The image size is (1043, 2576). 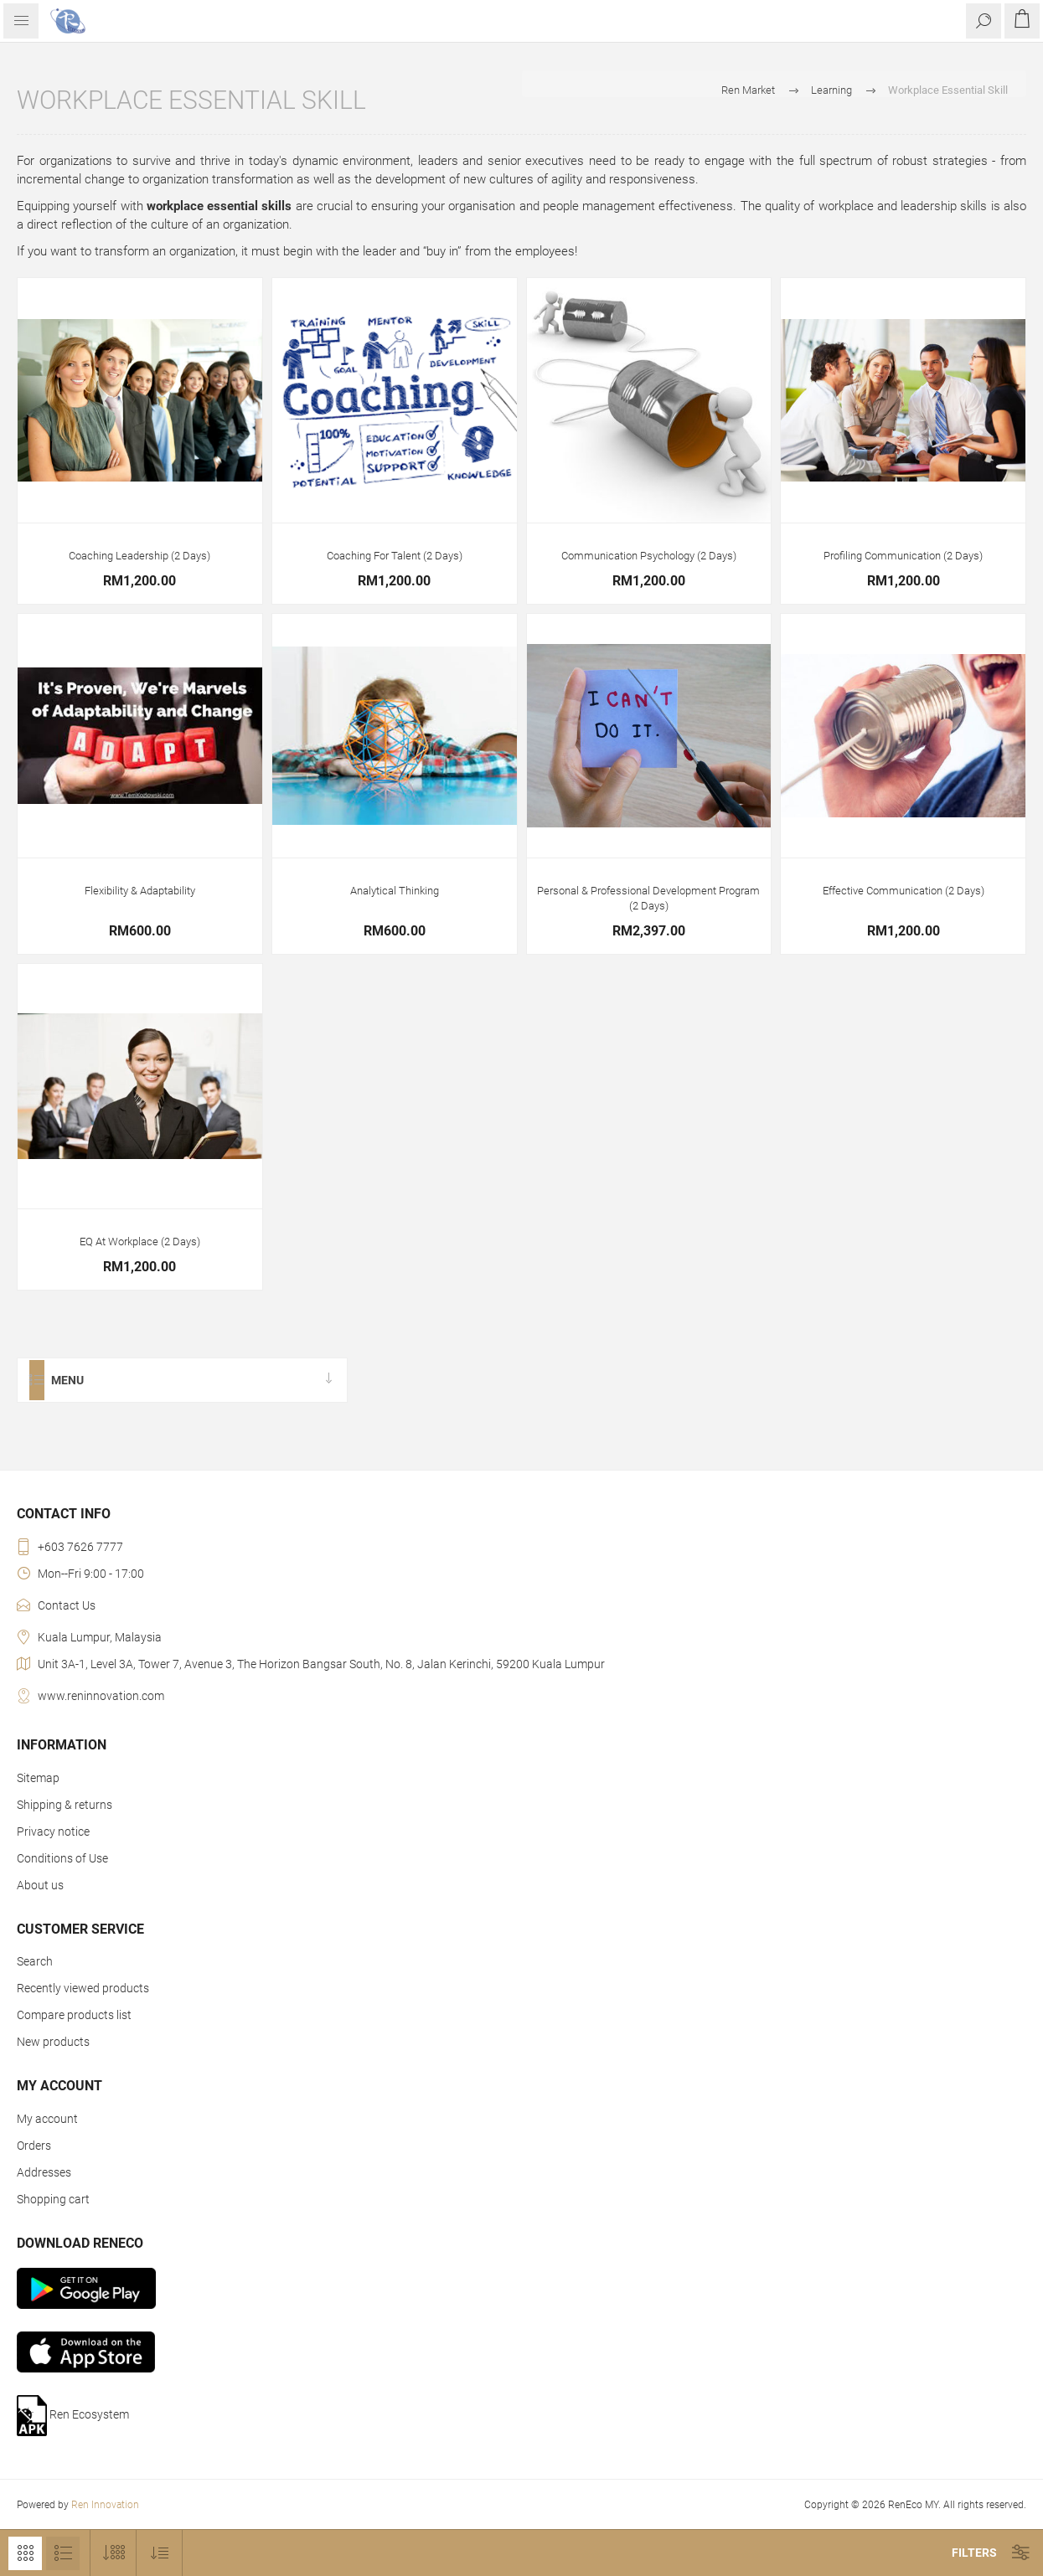 What do you see at coordinates (74, 2015) in the screenshot?
I see `Compare products list` at bounding box center [74, 2015].